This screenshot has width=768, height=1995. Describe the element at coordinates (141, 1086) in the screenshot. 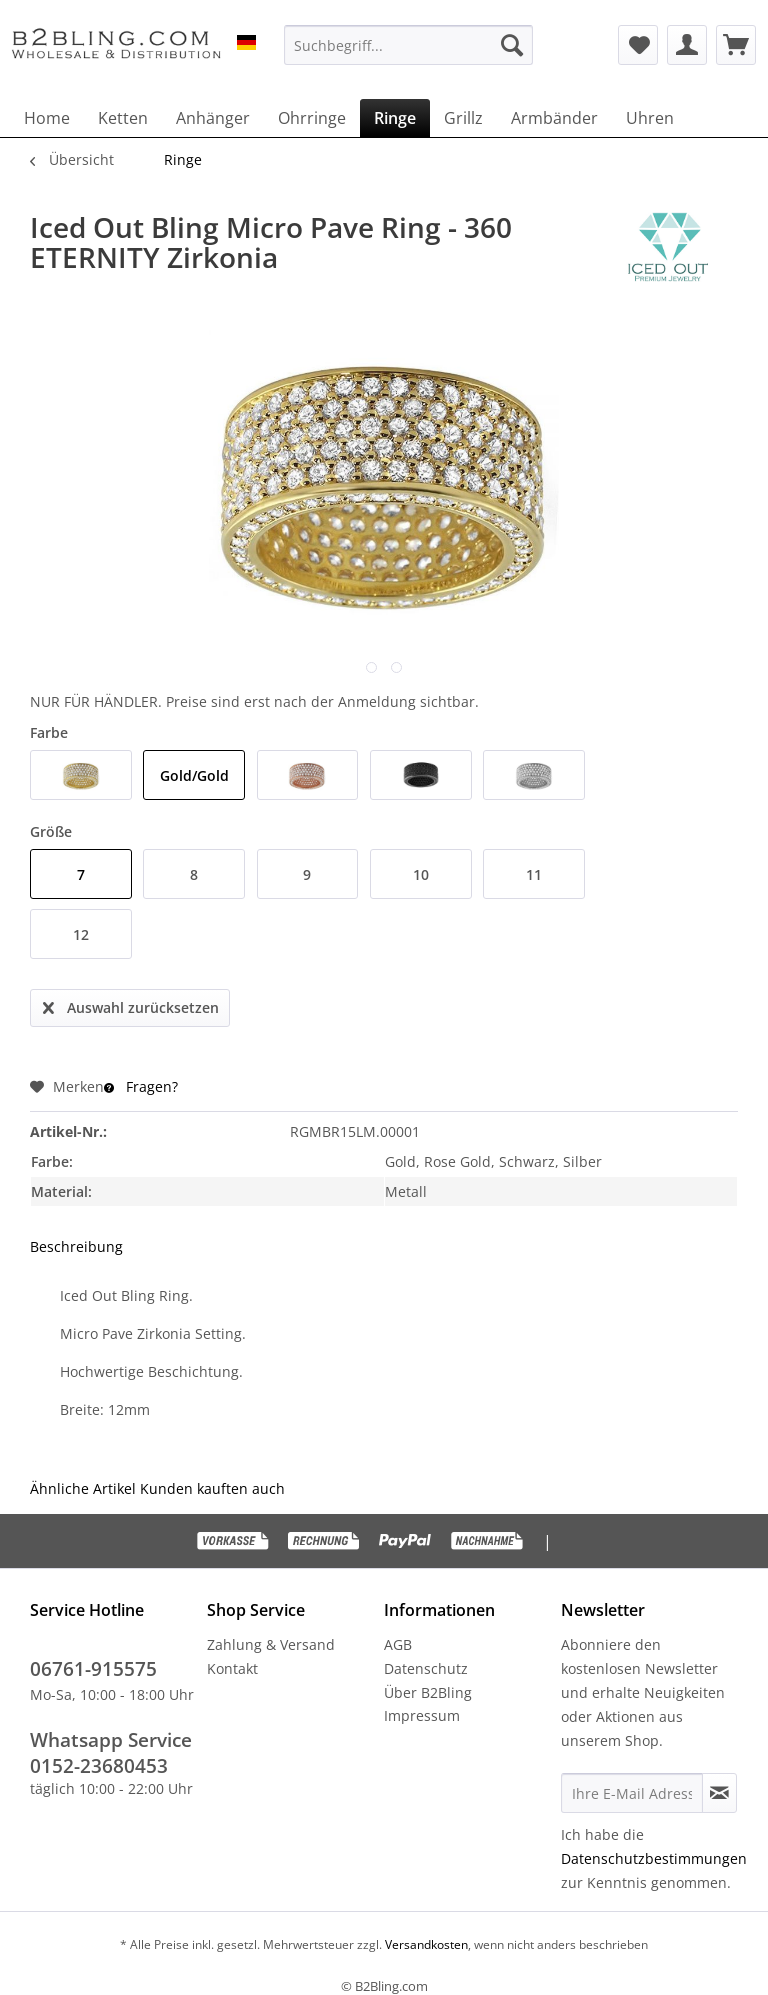

I see `Fragen?` at that location.